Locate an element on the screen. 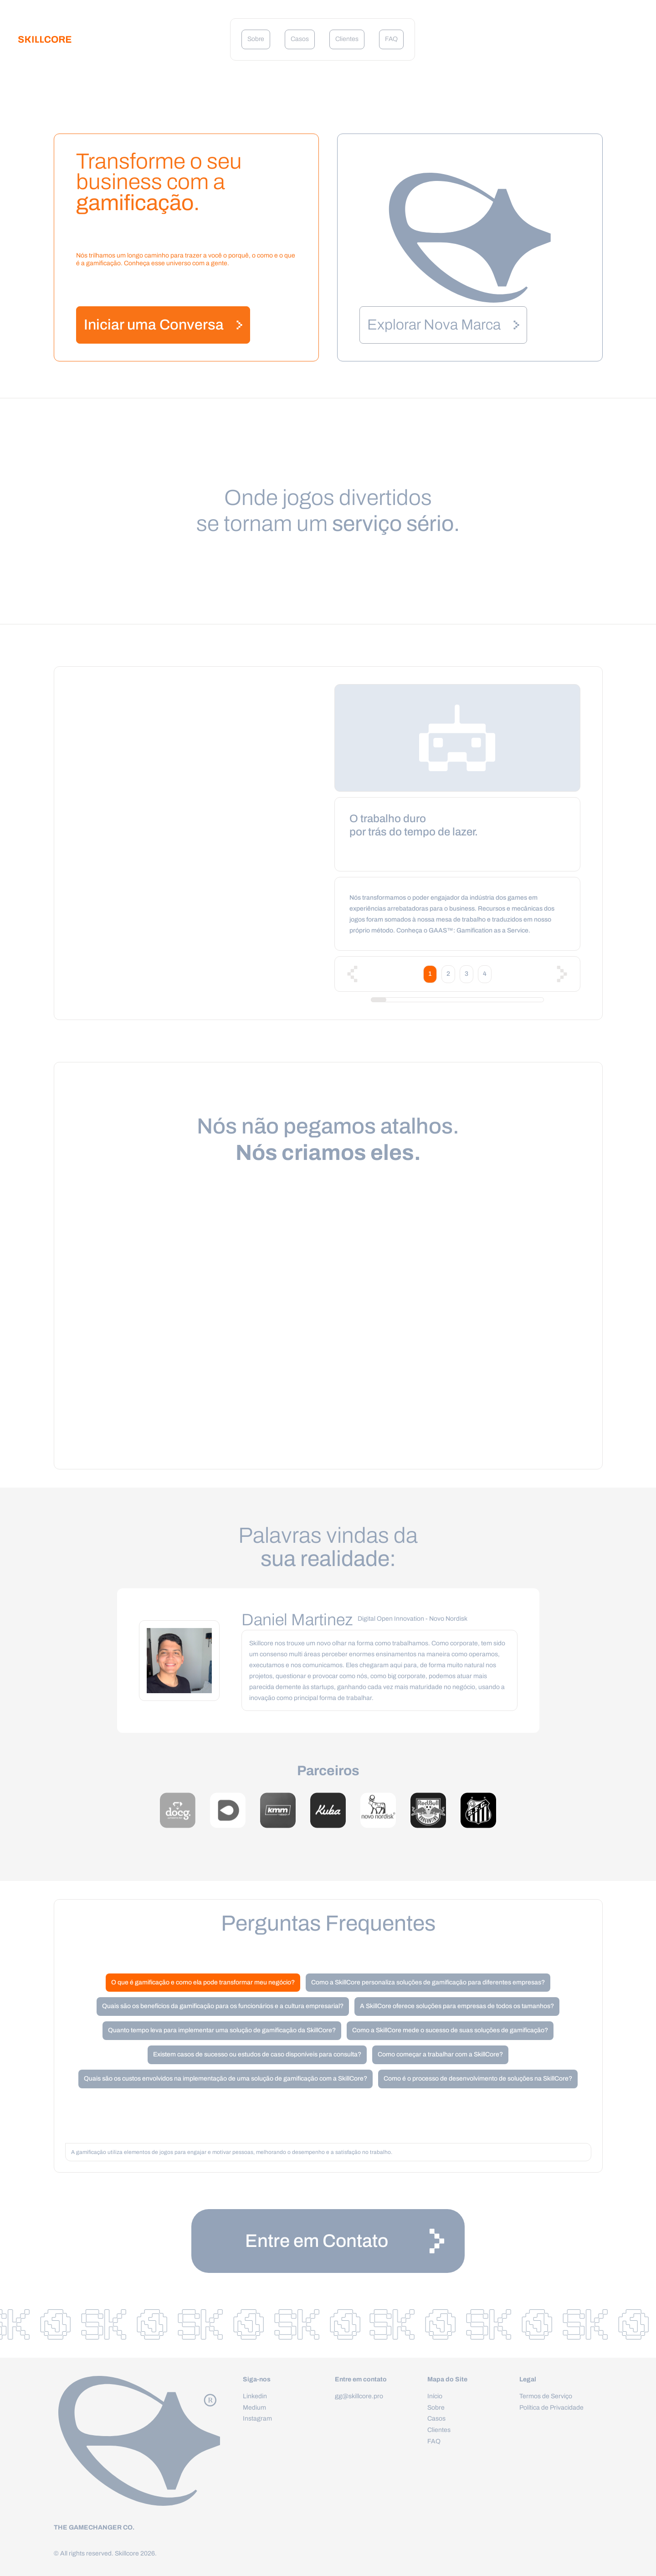  Sobre is located at coordinates (255, 39).